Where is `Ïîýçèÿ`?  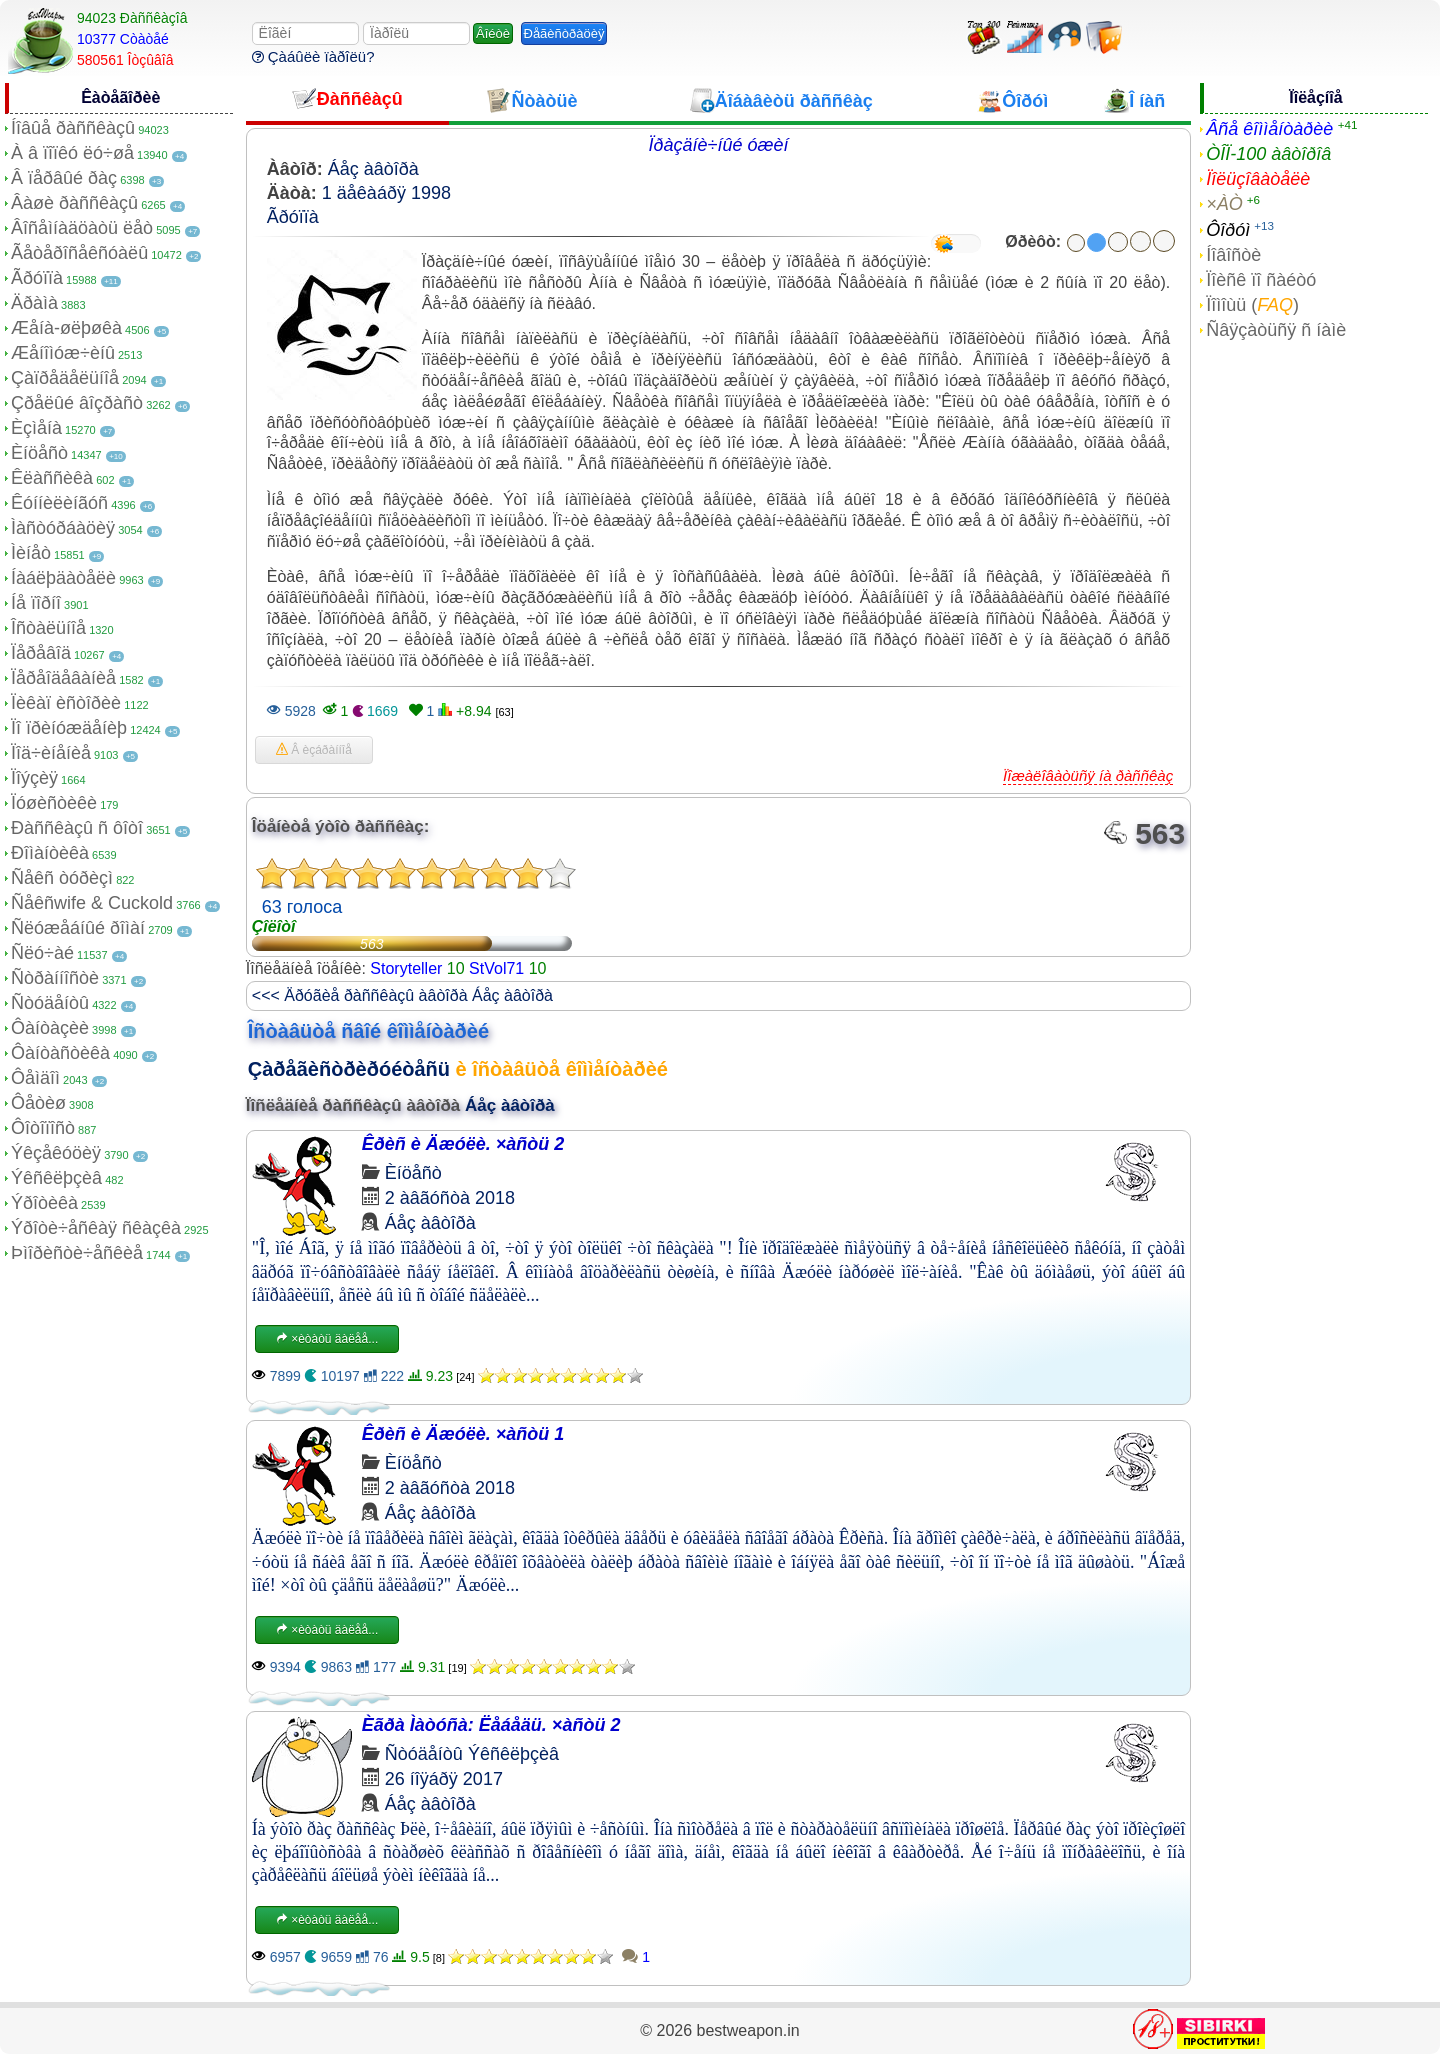
Ïîýçèÿ is located at coordinates (34, 778).